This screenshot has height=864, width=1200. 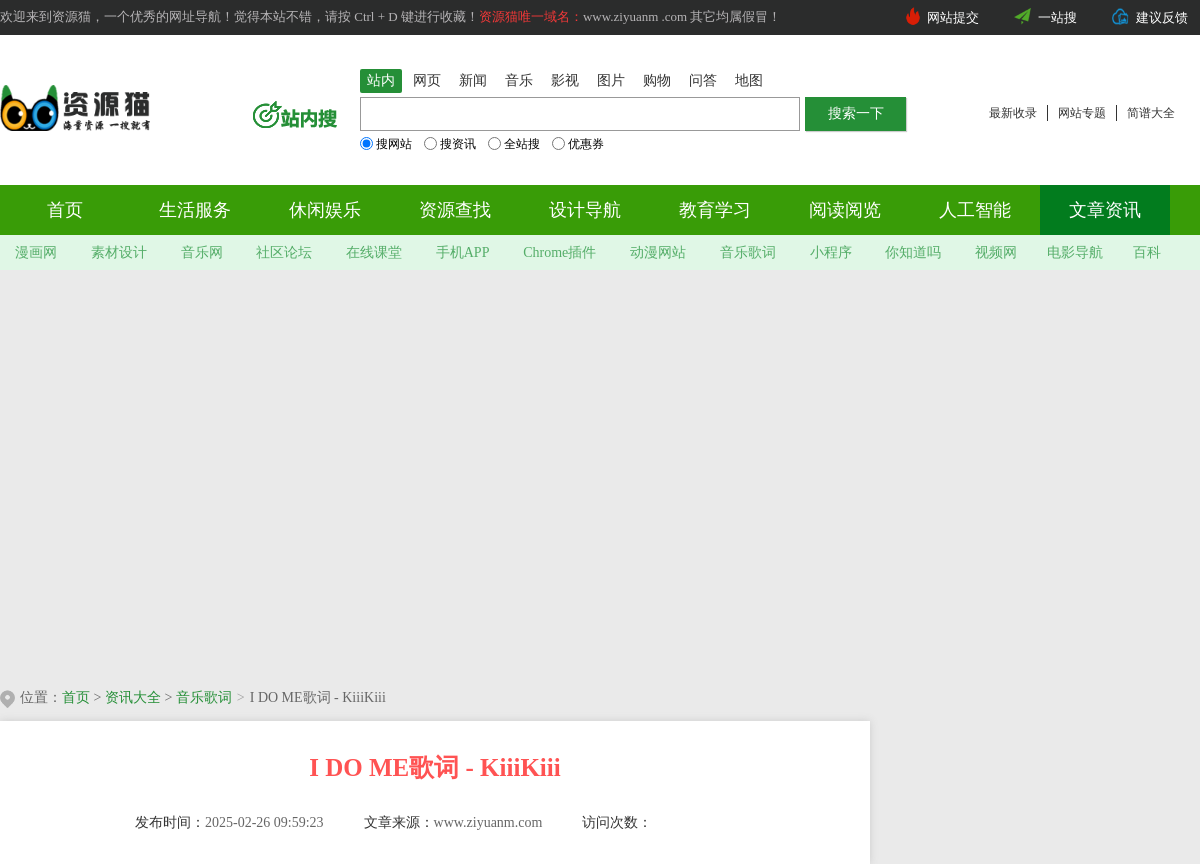 What do you see at coordinates (325, 210) in the screenshot?
I see `休闲娱乐` at bounding box center [325, 210].